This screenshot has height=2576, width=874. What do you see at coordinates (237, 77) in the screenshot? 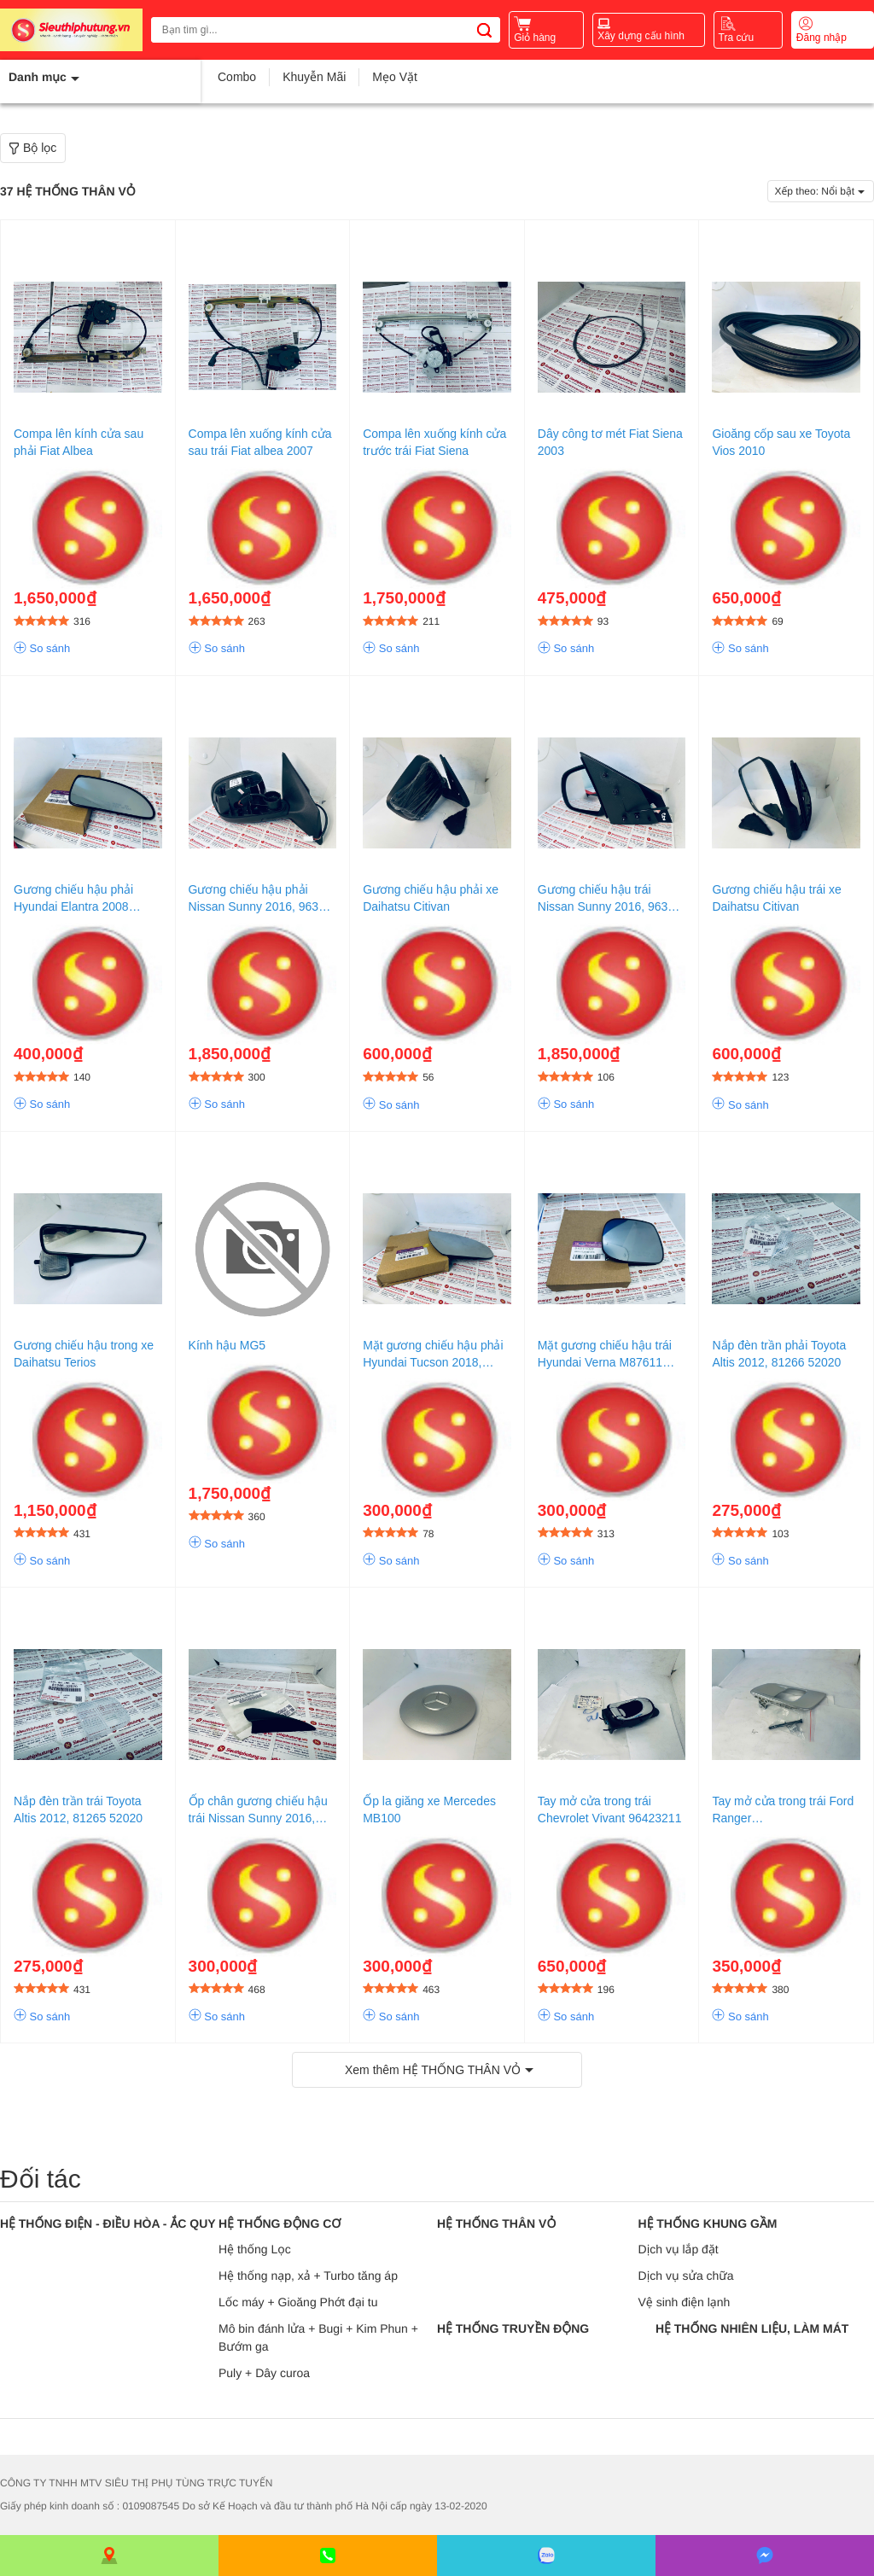
I see `Combo` at bounding box center [237, 77].